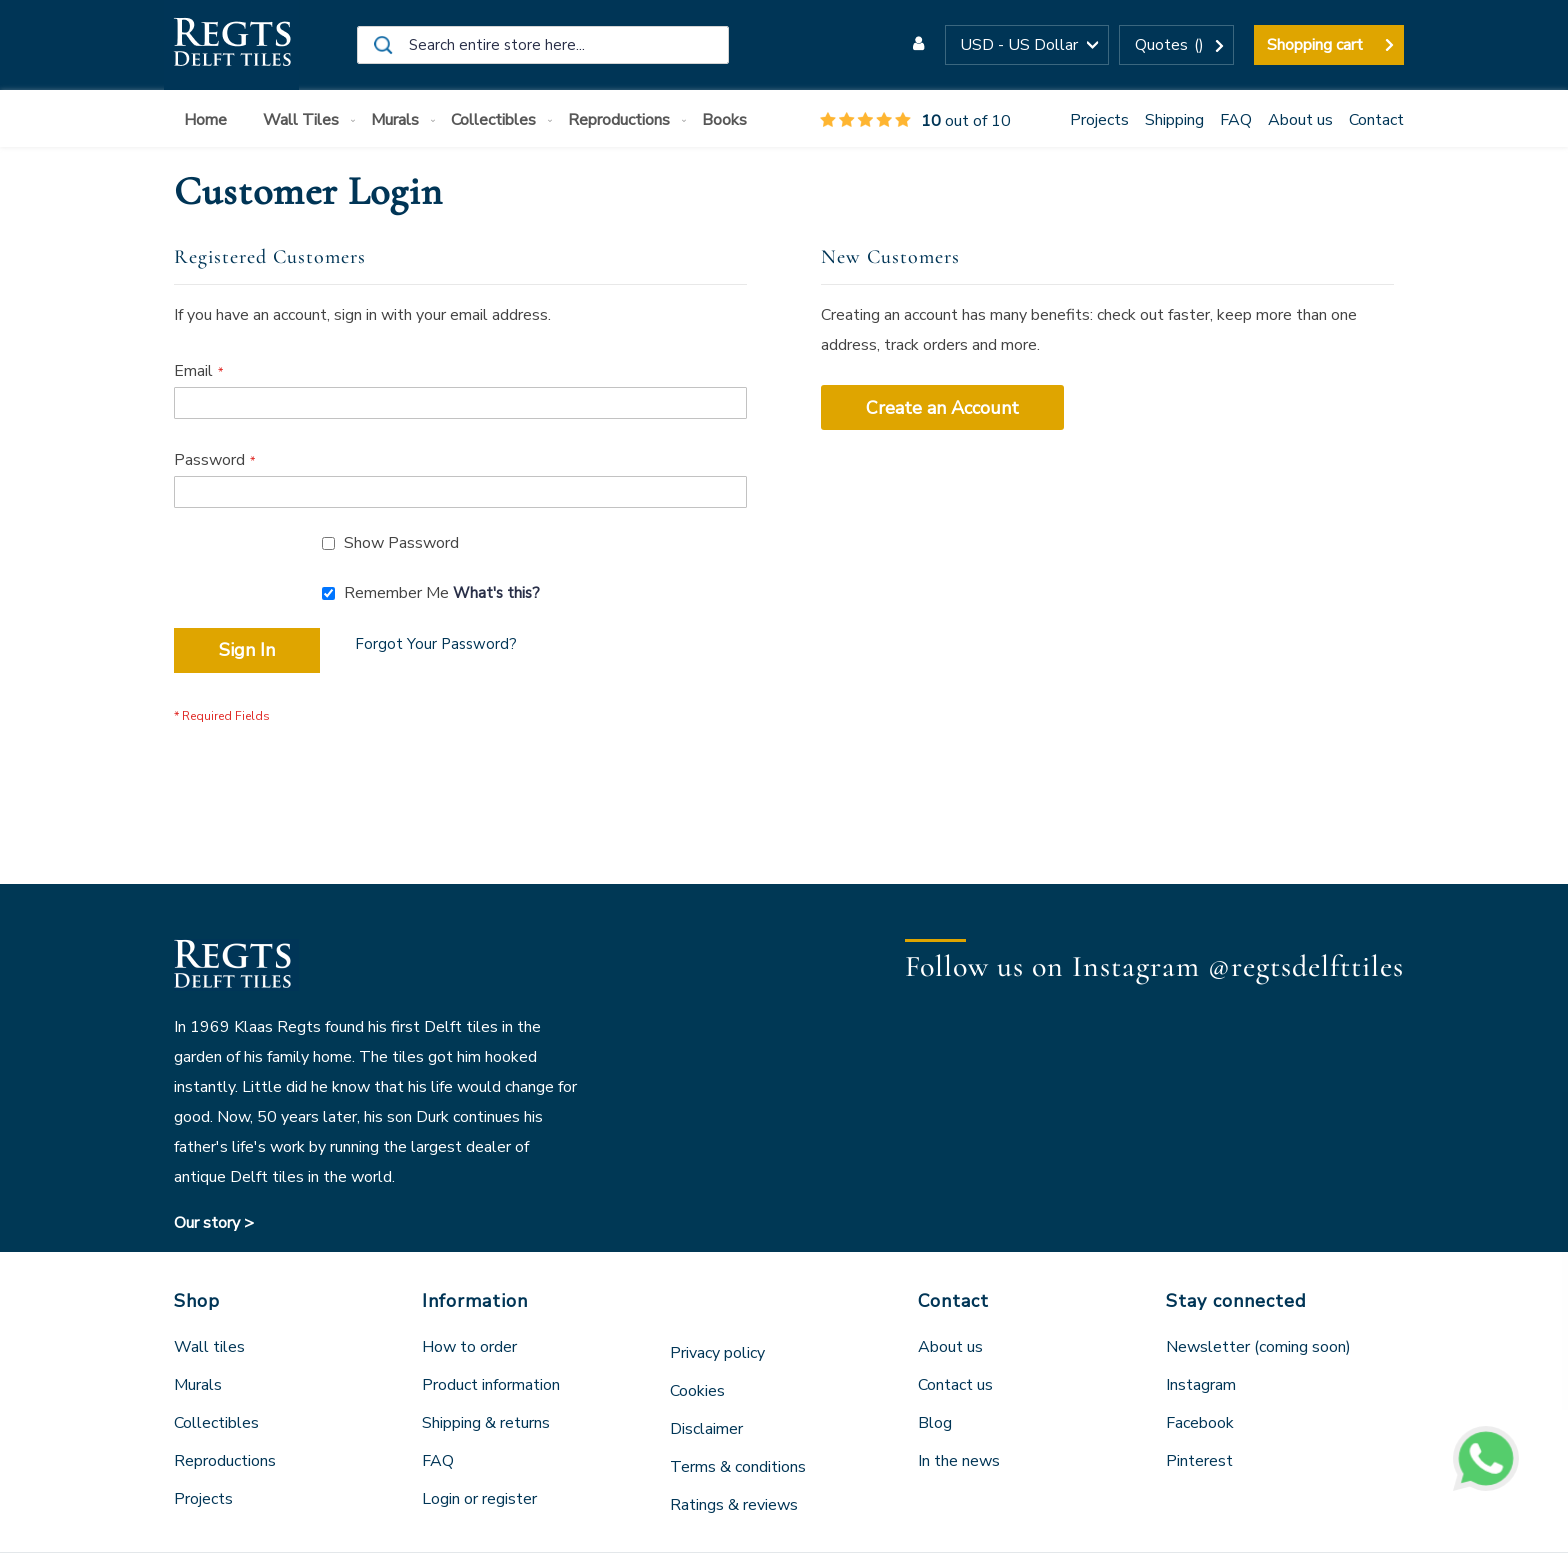 The image size is (1568, 1553). What do you see at coordinates (955, 1385) in the screenshot?
I see `Contact us` at bounding box center [955, 1385].